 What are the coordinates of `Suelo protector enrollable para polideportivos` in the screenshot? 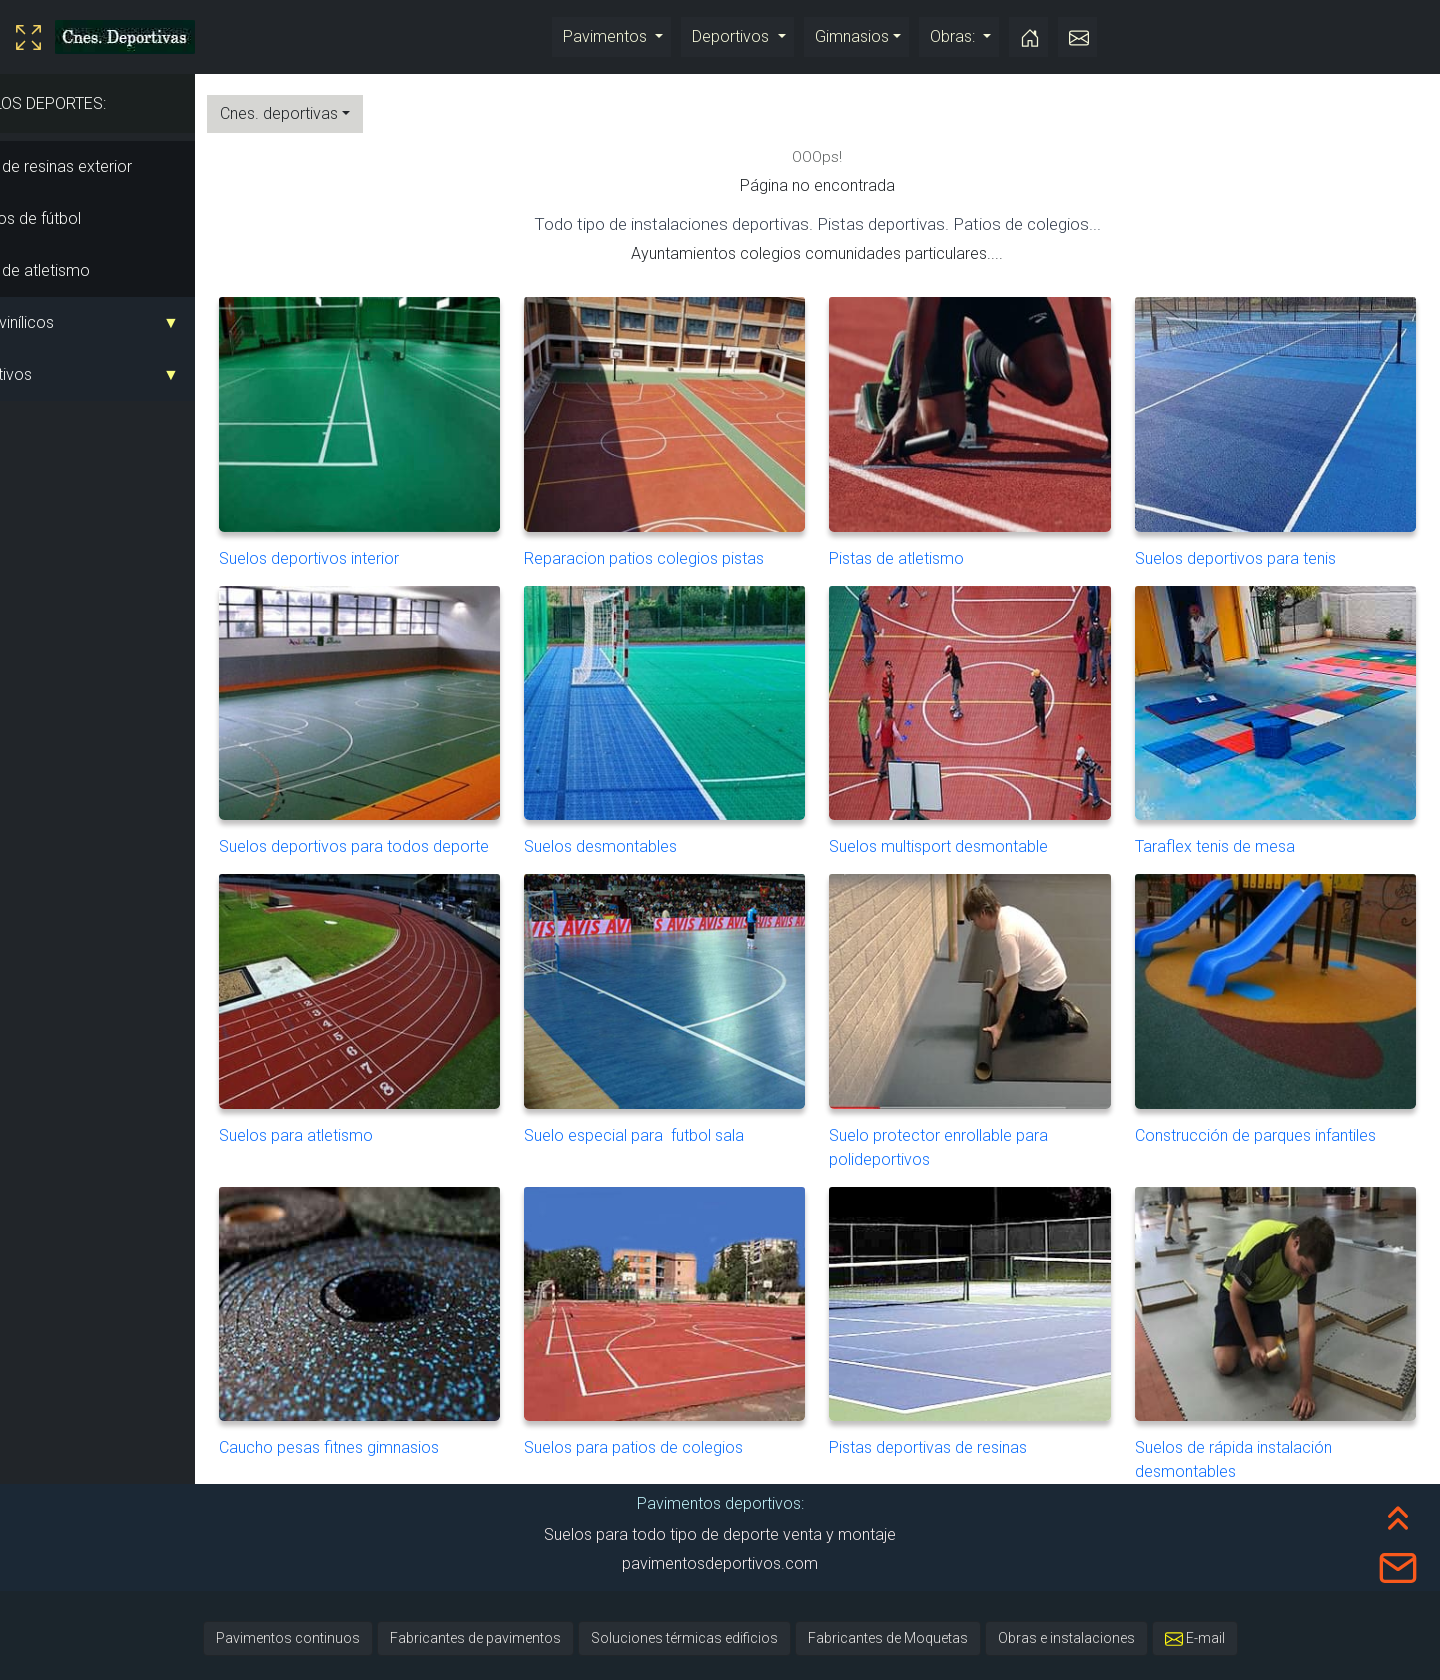 It's located at (991, 1016).